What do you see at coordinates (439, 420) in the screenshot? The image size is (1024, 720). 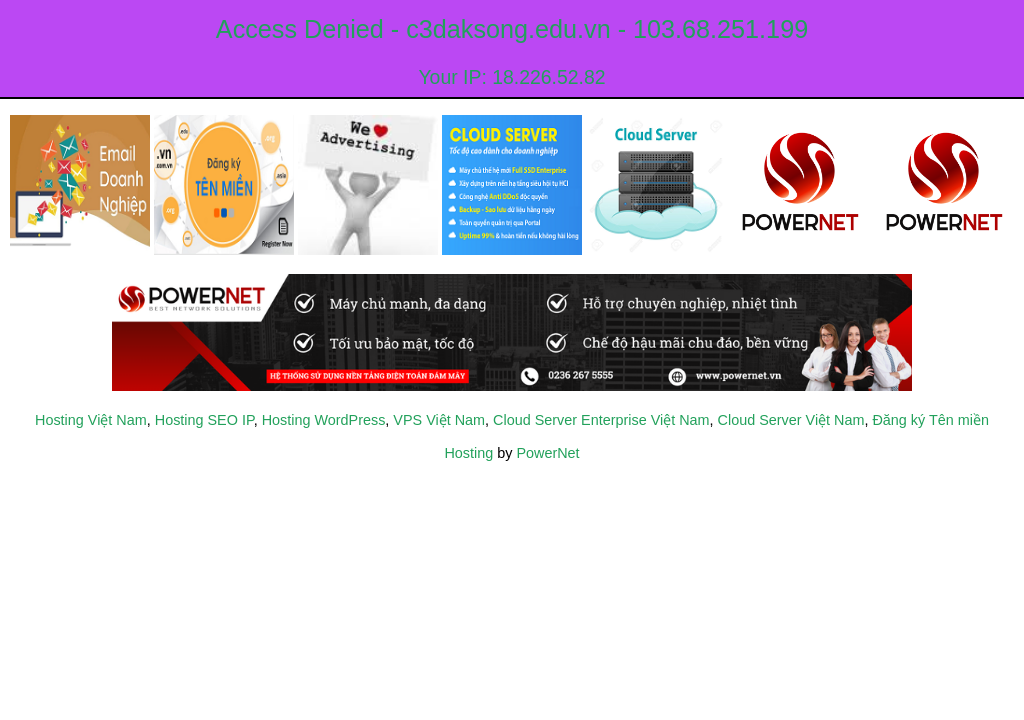 I see `VPS Việt Nam` at bounding box center [439, 420].